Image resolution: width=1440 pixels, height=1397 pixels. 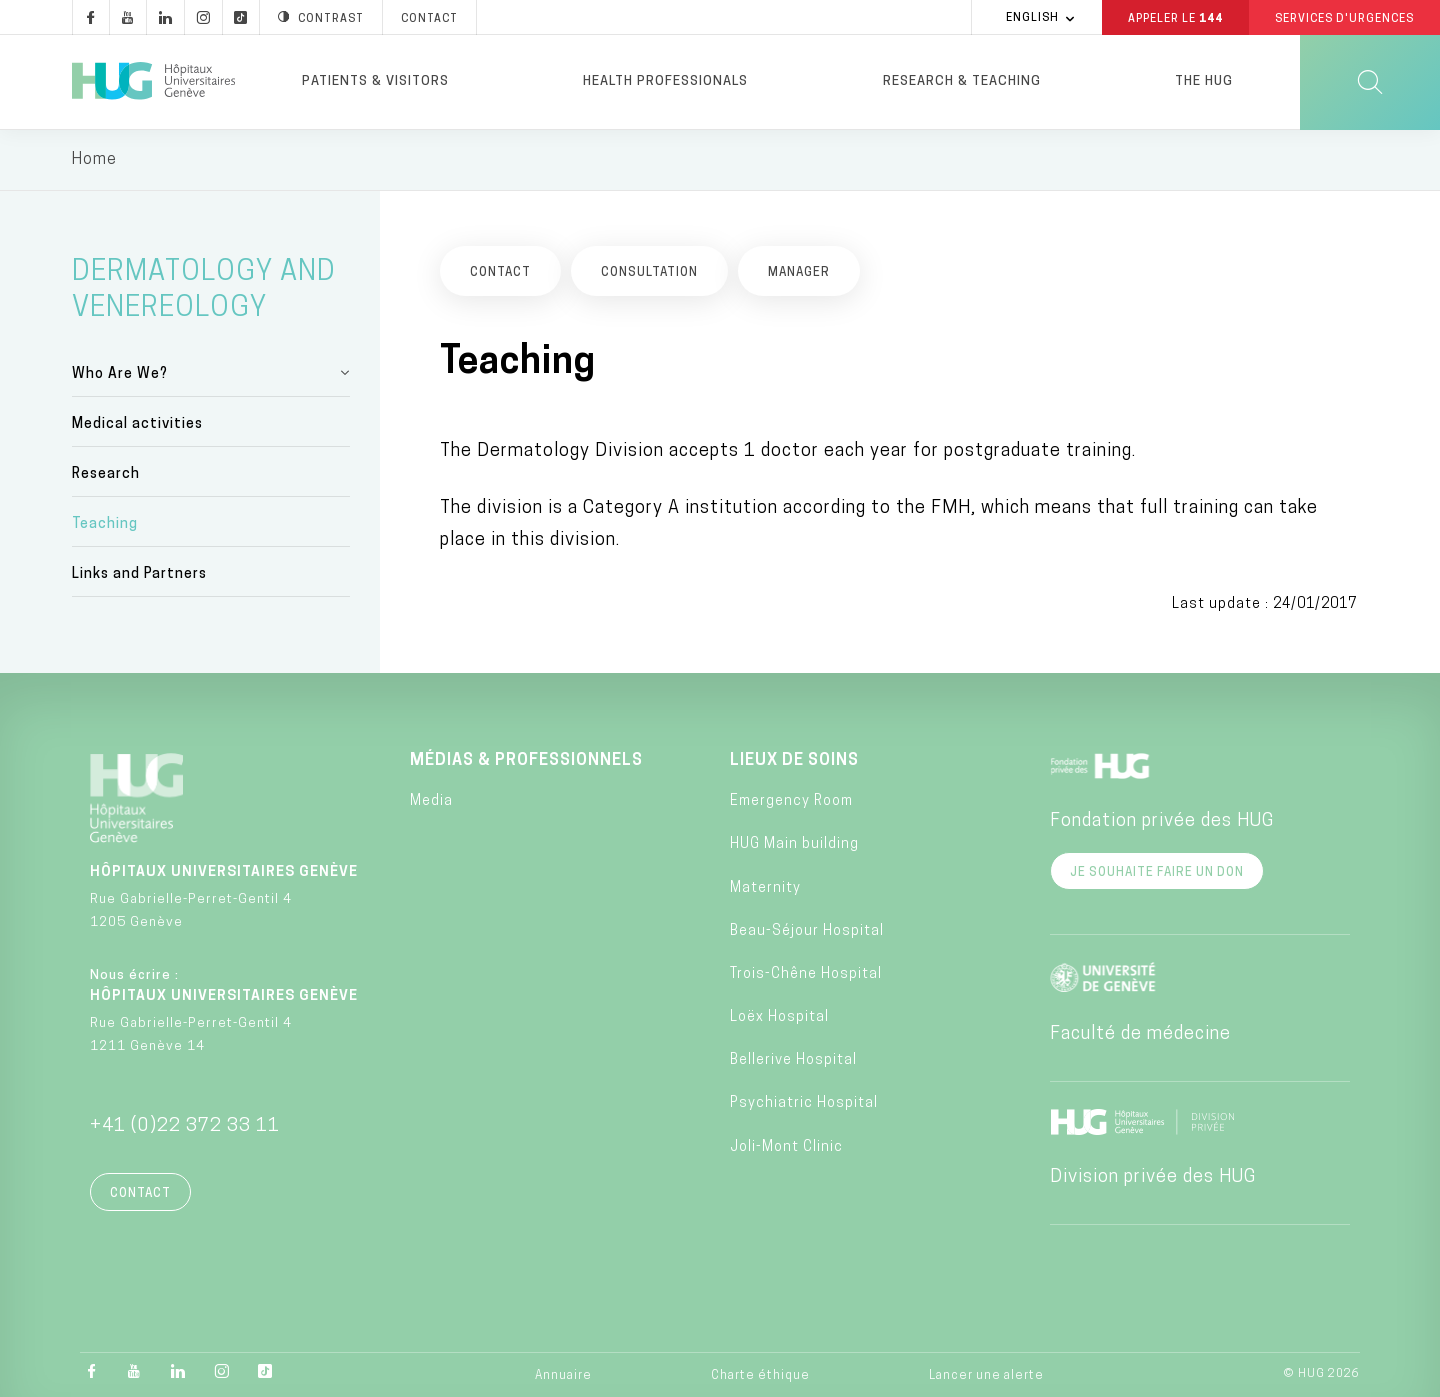 What do you see at coordinates (526, 761) in the screenshot?
I see `Médias & professionnels` at bounding box center [526, 761].